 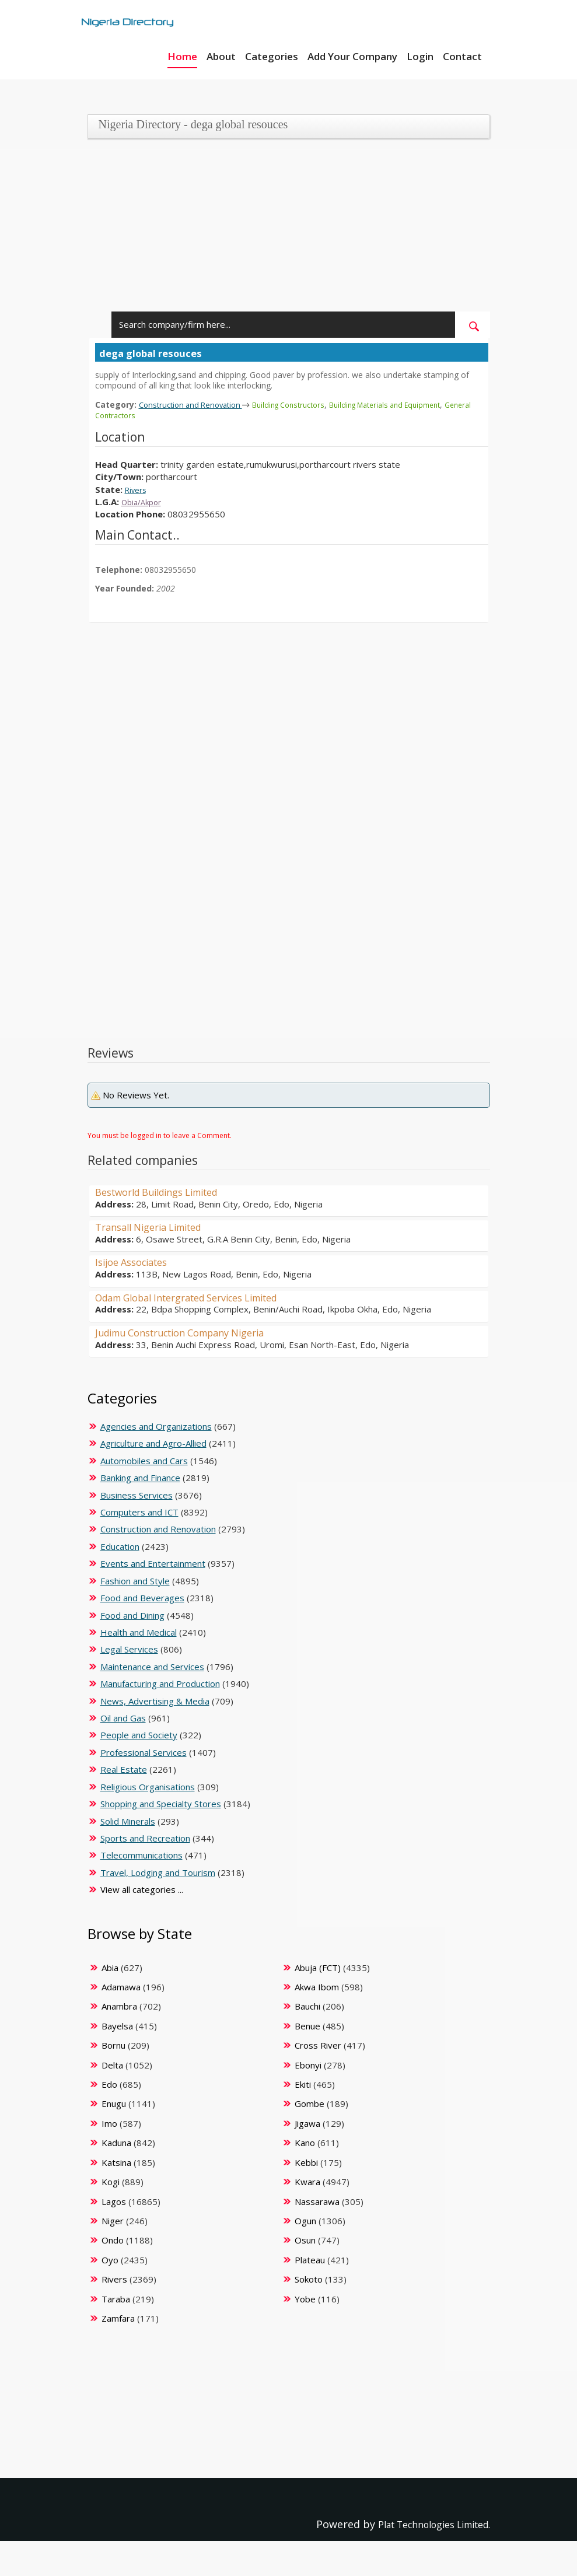 What do you see at coordinates (127, 1821) in the screenshot?
I see `Solid Minerals` at bounding box center [127, 1821].